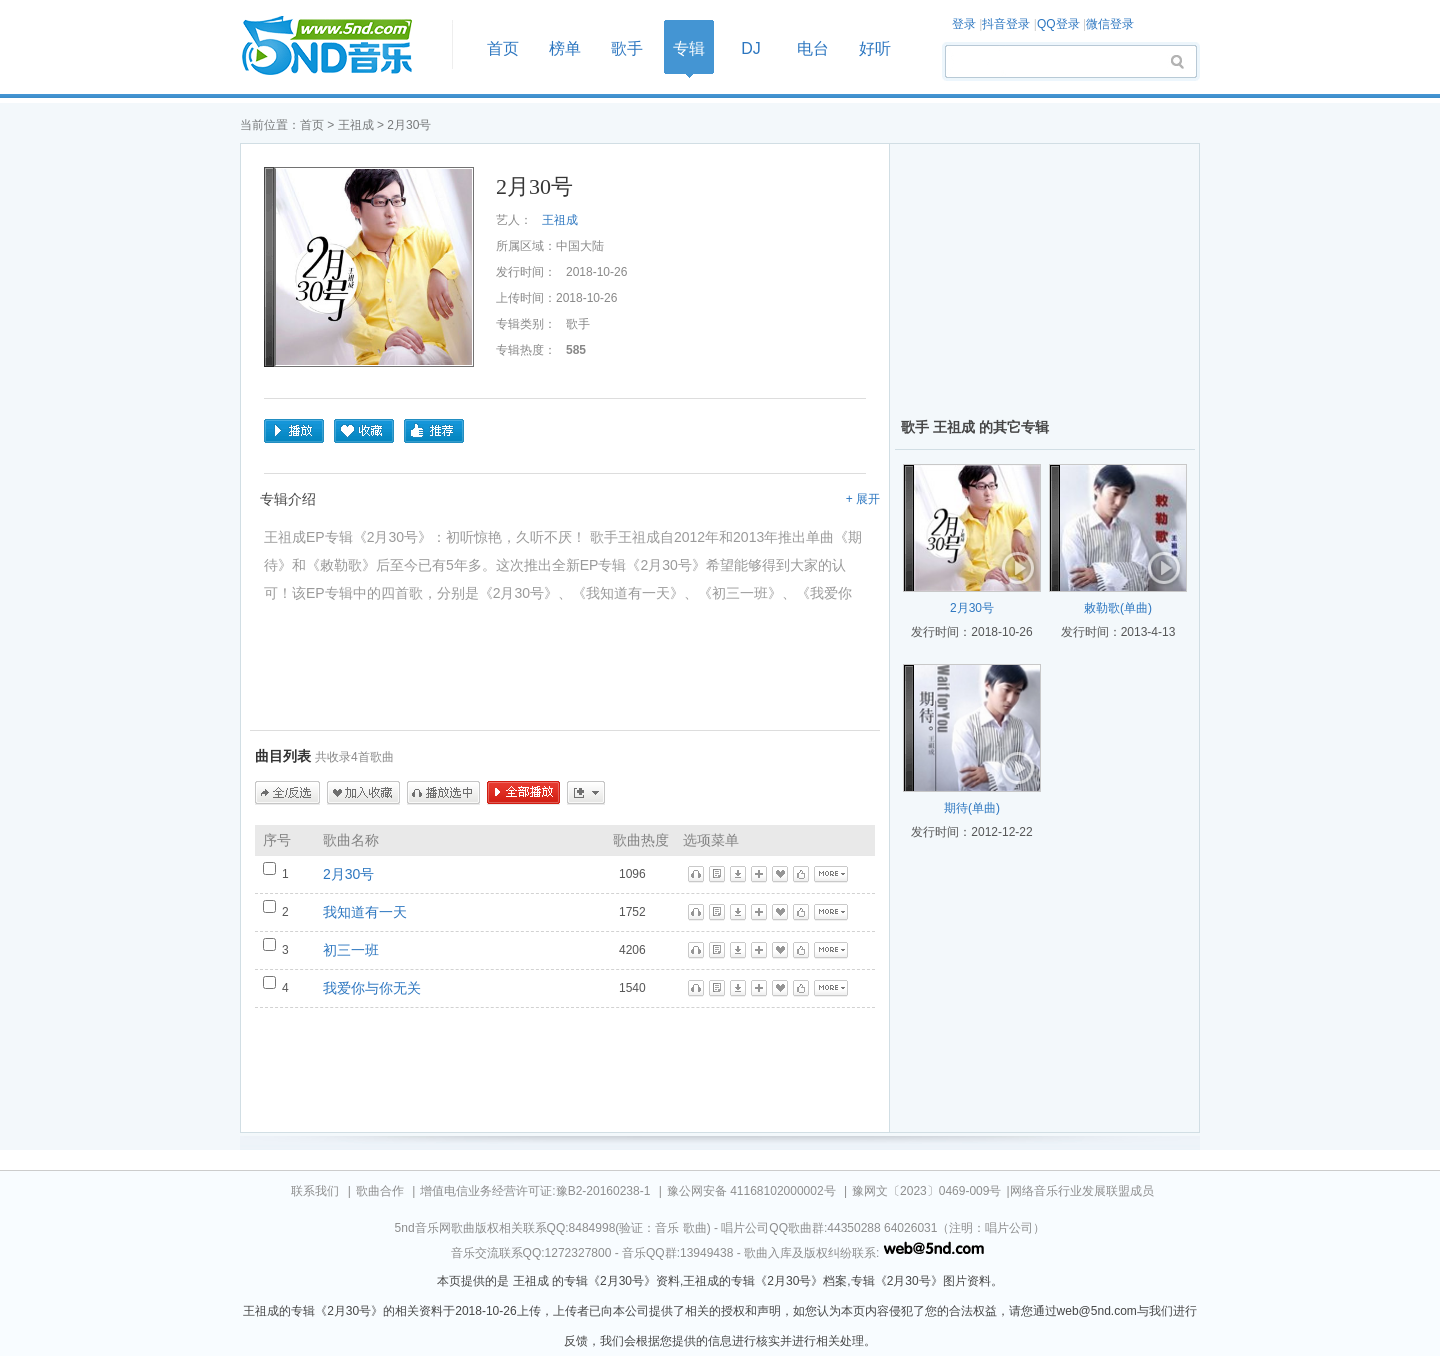 This screenshot has height=1356, width=1440. Describe the element at coordinates (565, 48) in the screenshot. I see `榜单` at that location.